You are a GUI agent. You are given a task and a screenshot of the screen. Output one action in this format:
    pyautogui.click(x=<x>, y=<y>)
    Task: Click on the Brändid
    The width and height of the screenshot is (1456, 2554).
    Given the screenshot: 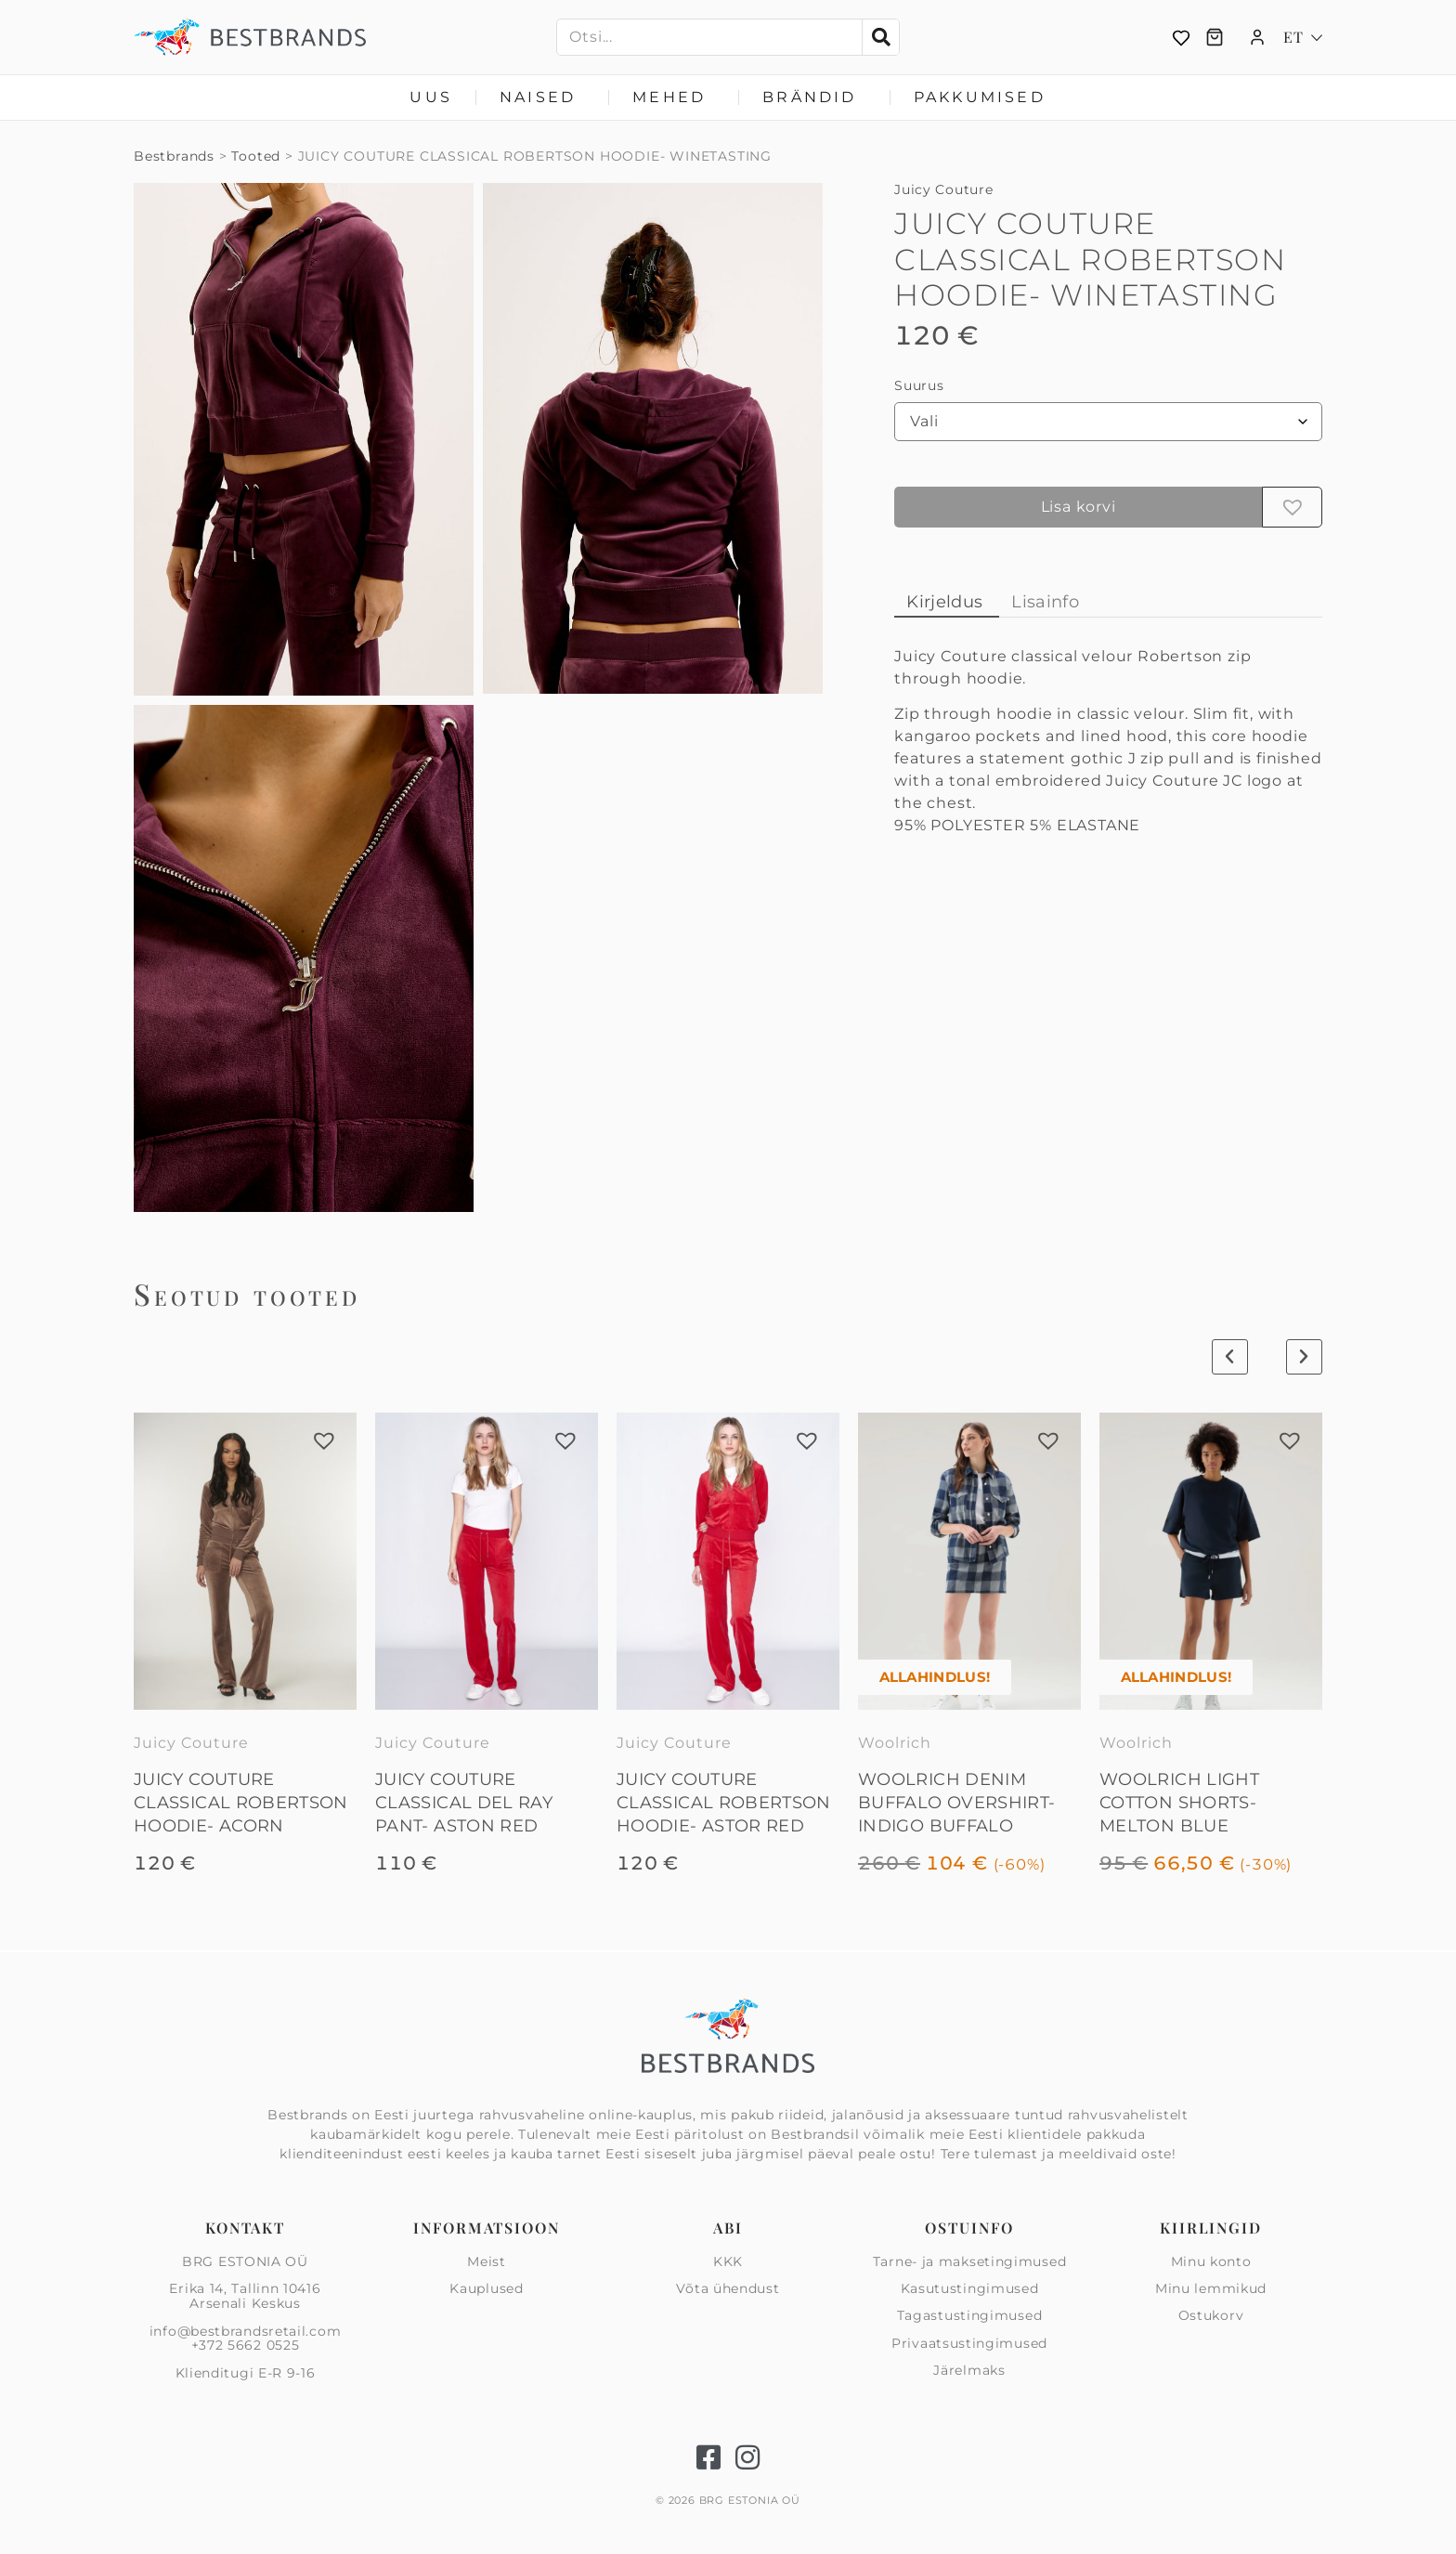 What is the action you would take?
    pyautogui.click(x=813, y=97)
    